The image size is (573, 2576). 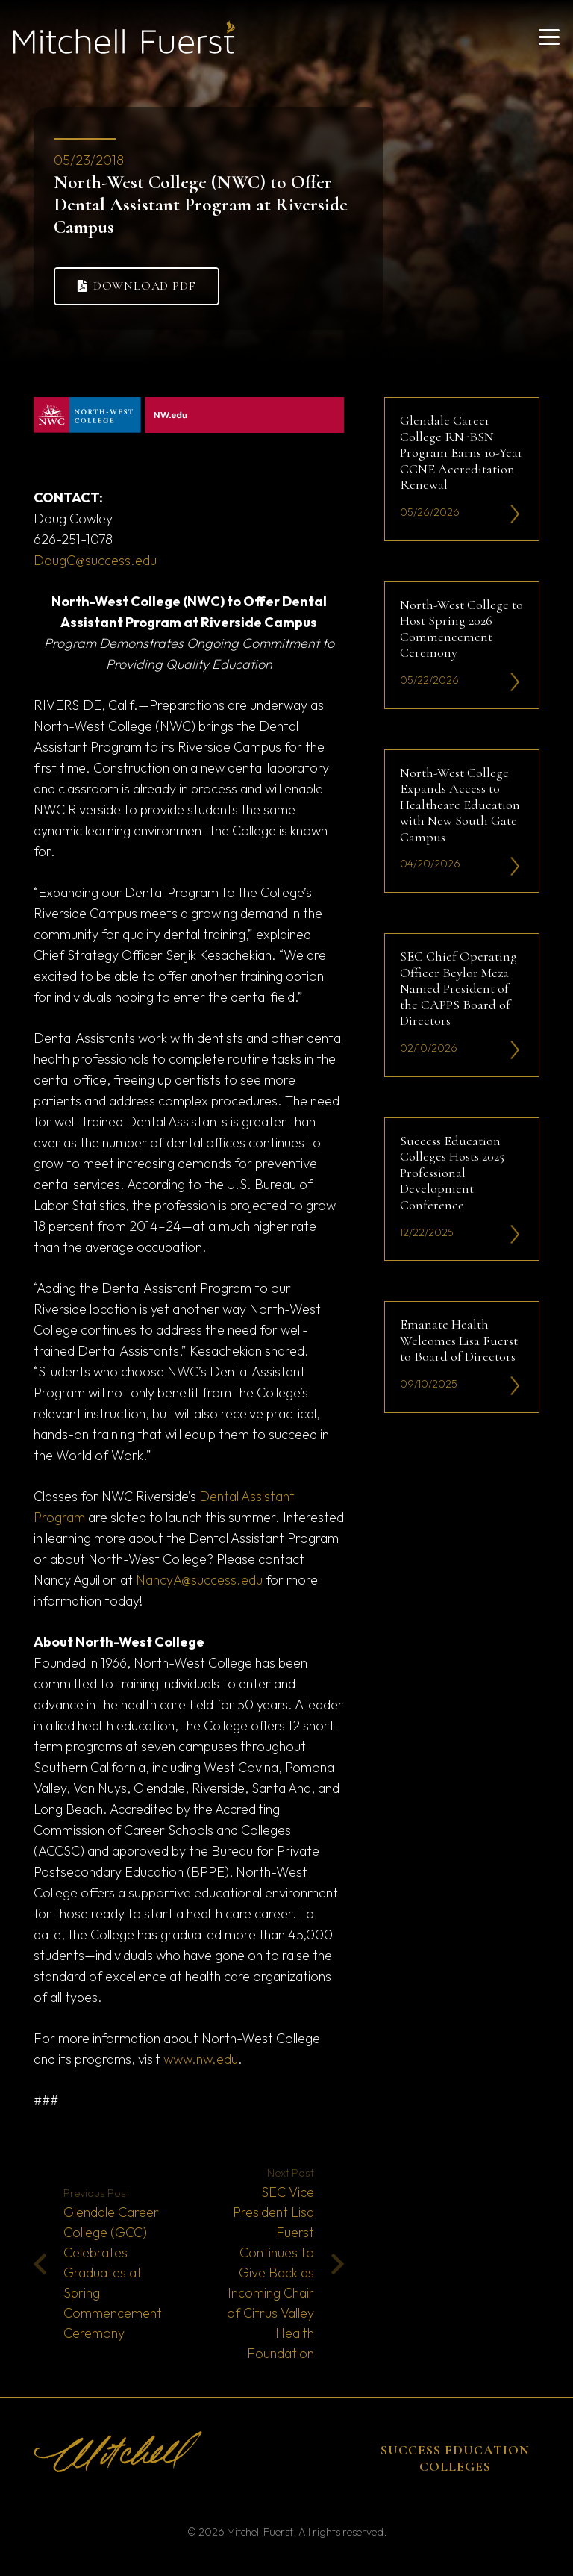 What do you see at coordinates (549, 37) in the screenshot?
I see `[button]` at bounding box center [549, 37].